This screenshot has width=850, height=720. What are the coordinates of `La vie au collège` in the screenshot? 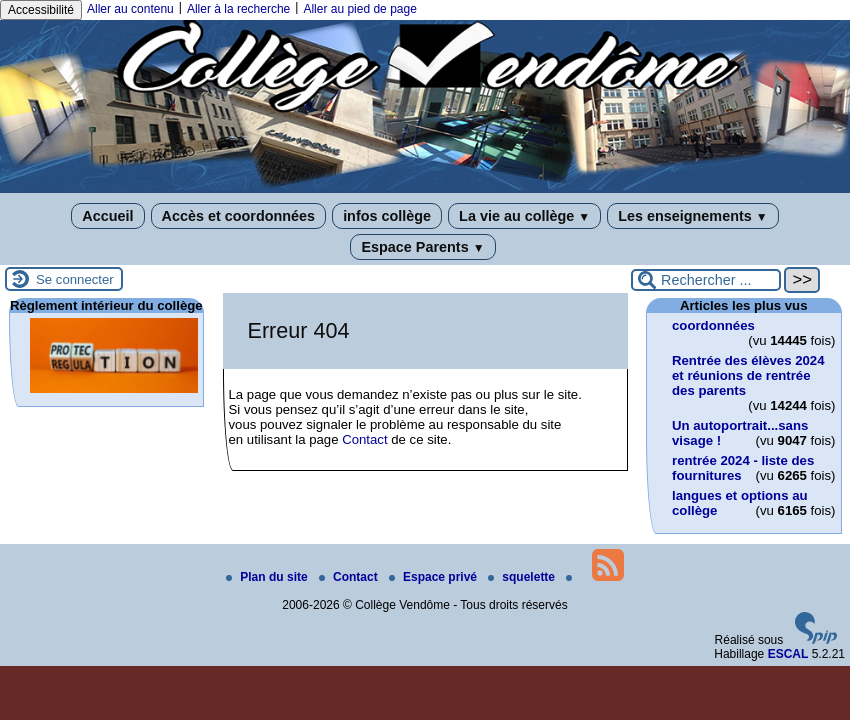 It's located at (524, 216).